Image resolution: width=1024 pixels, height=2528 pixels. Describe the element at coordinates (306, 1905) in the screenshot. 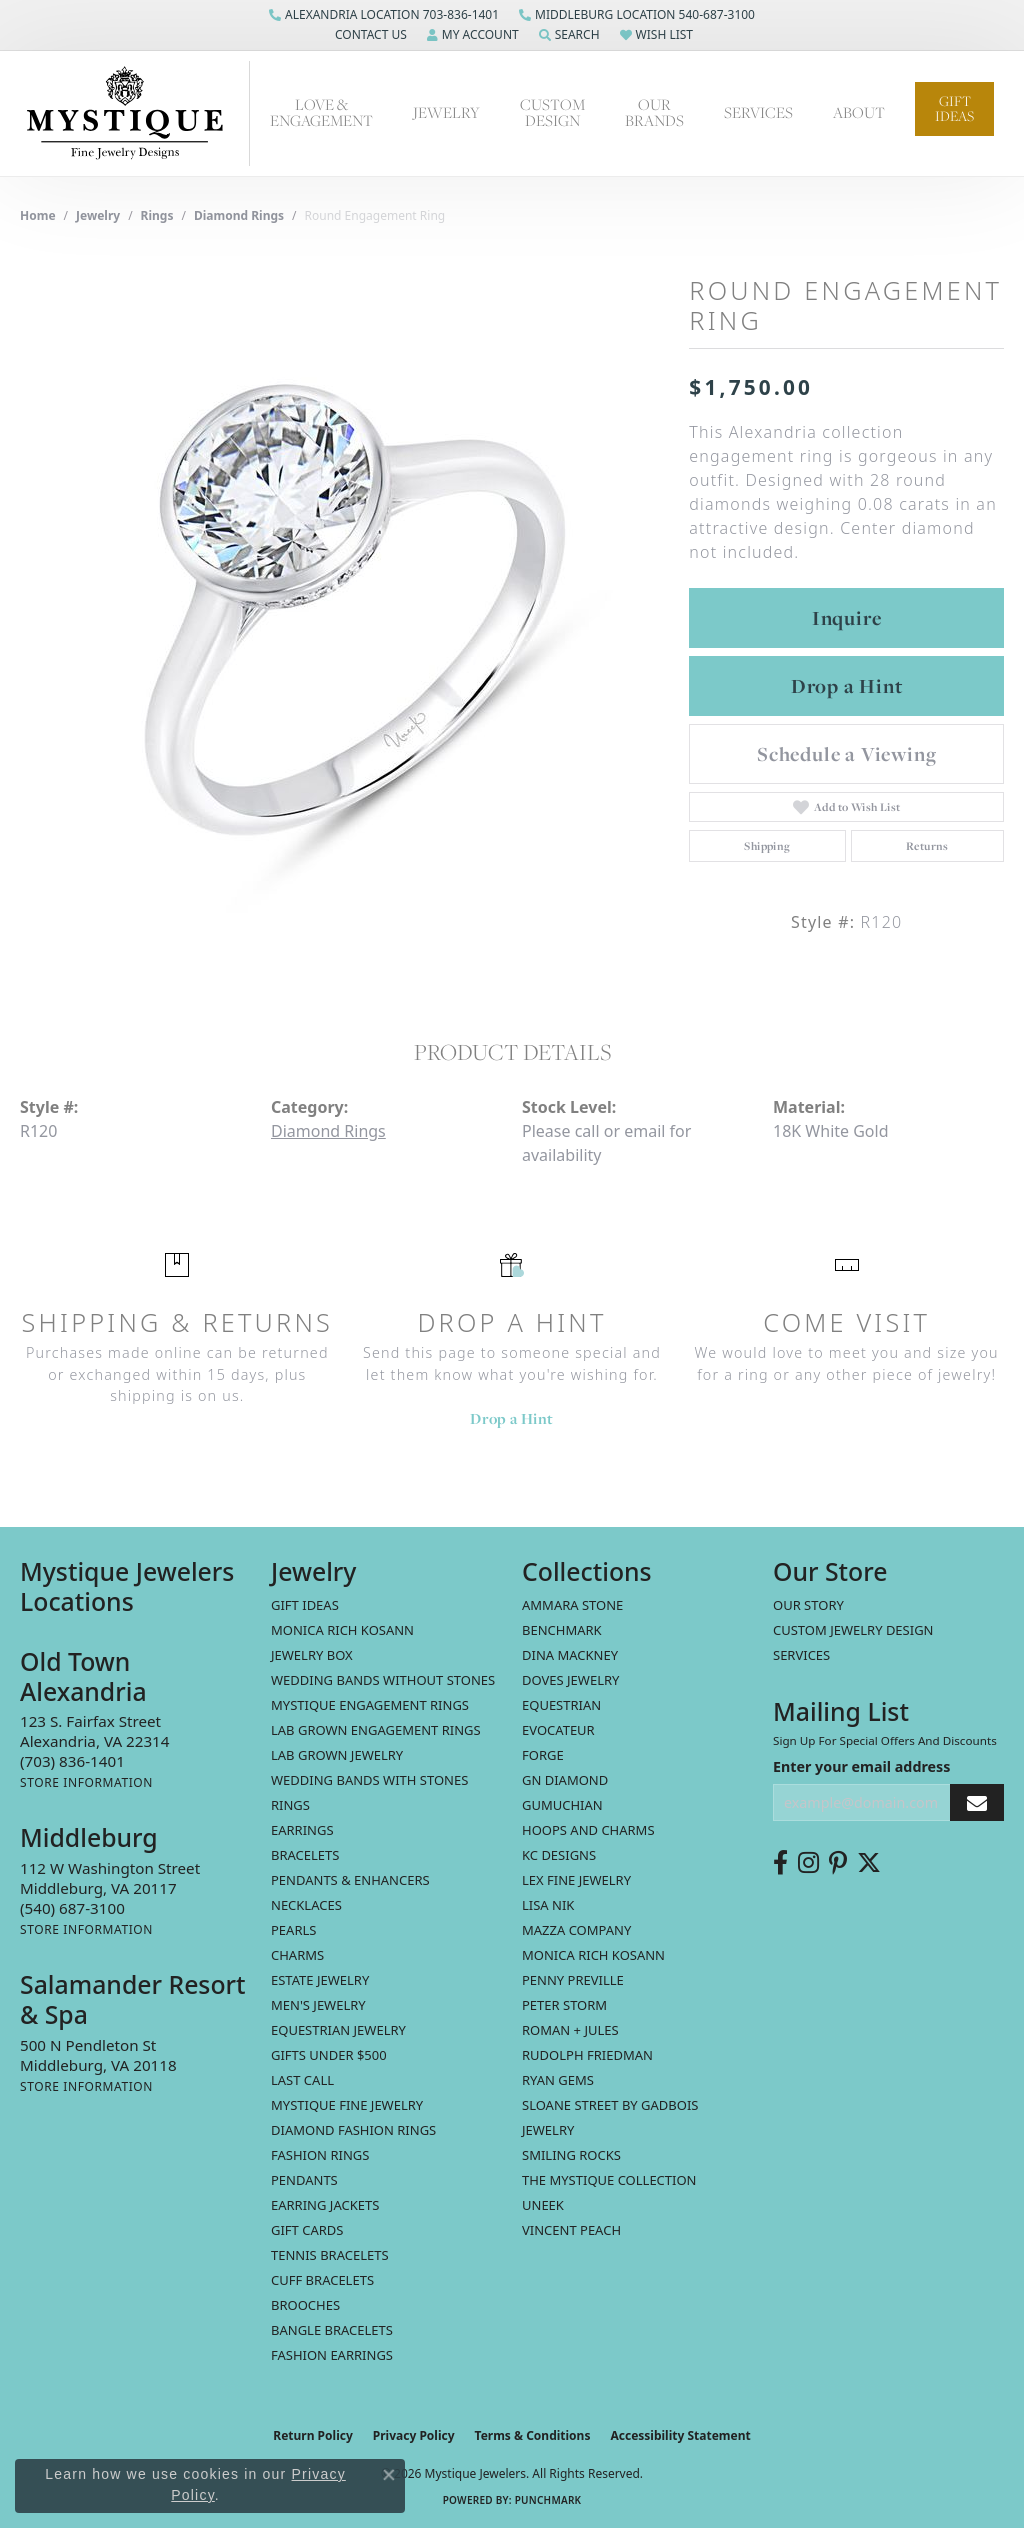

I see `Necklaces [menuitem]` at that location.